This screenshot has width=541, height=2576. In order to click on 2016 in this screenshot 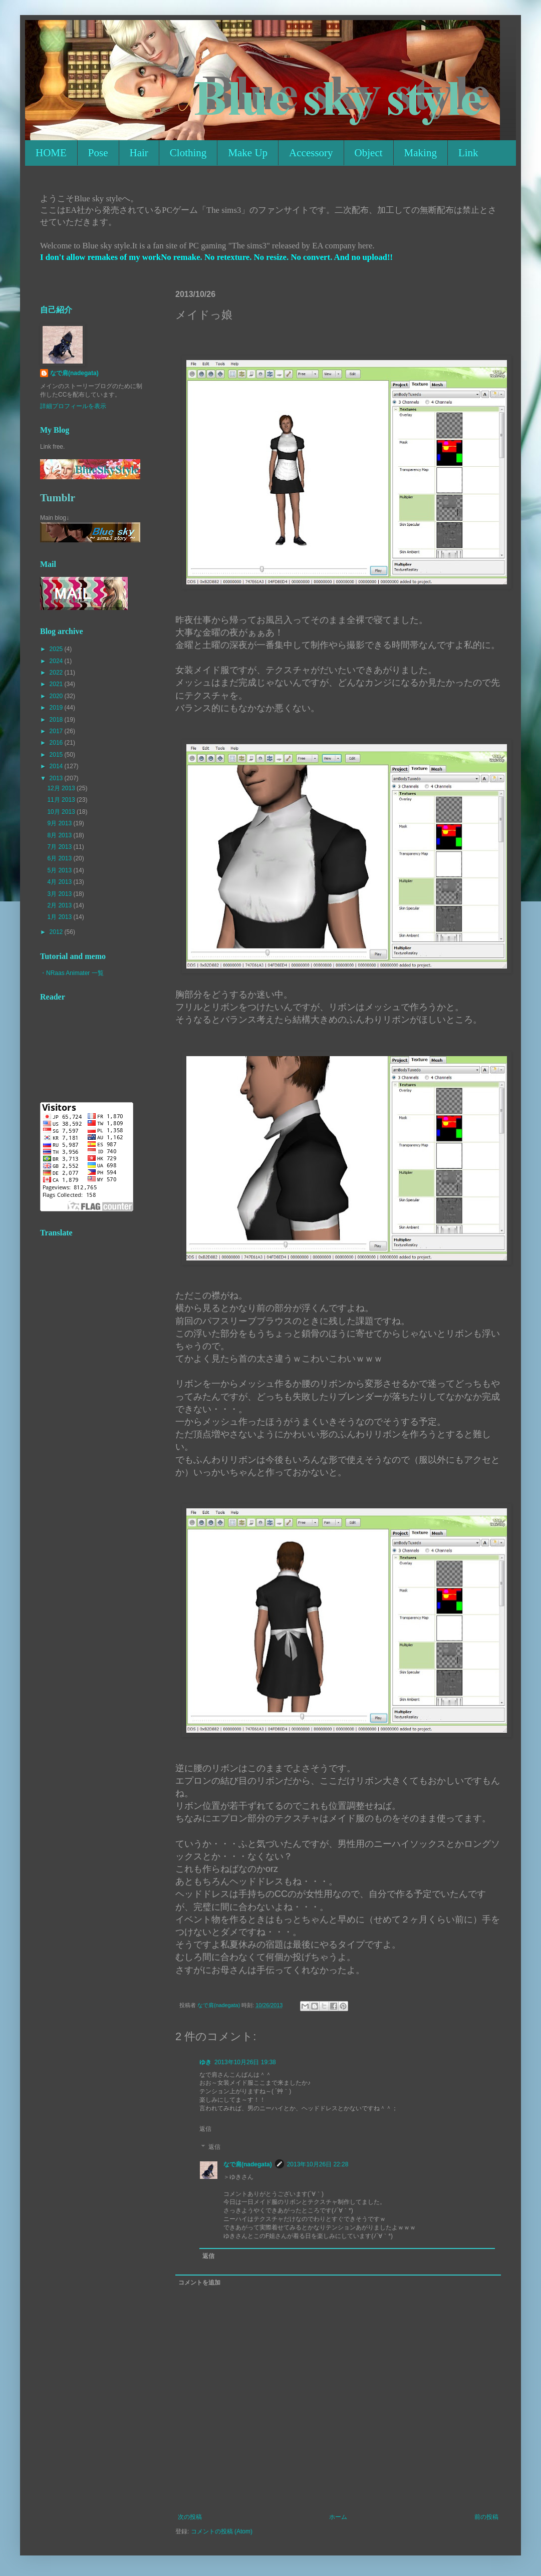, I will do `click(57, 742)`.